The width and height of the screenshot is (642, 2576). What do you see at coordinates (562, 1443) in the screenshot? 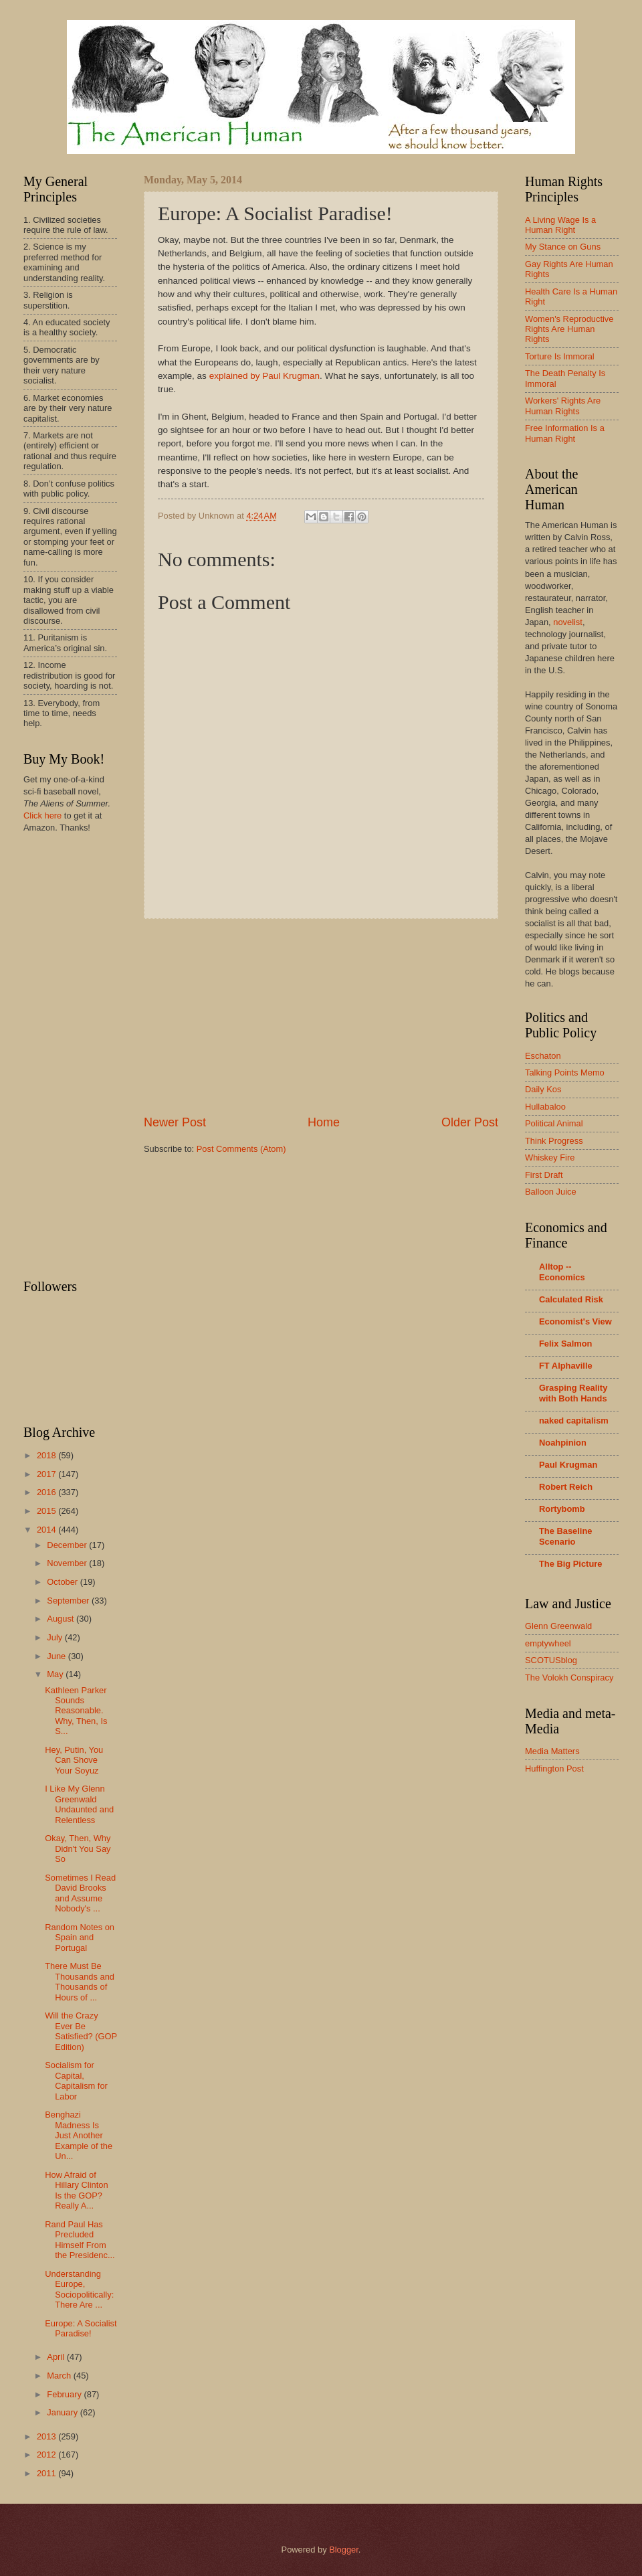
I see `Noahpinion` at bounding box center [562, 1443].